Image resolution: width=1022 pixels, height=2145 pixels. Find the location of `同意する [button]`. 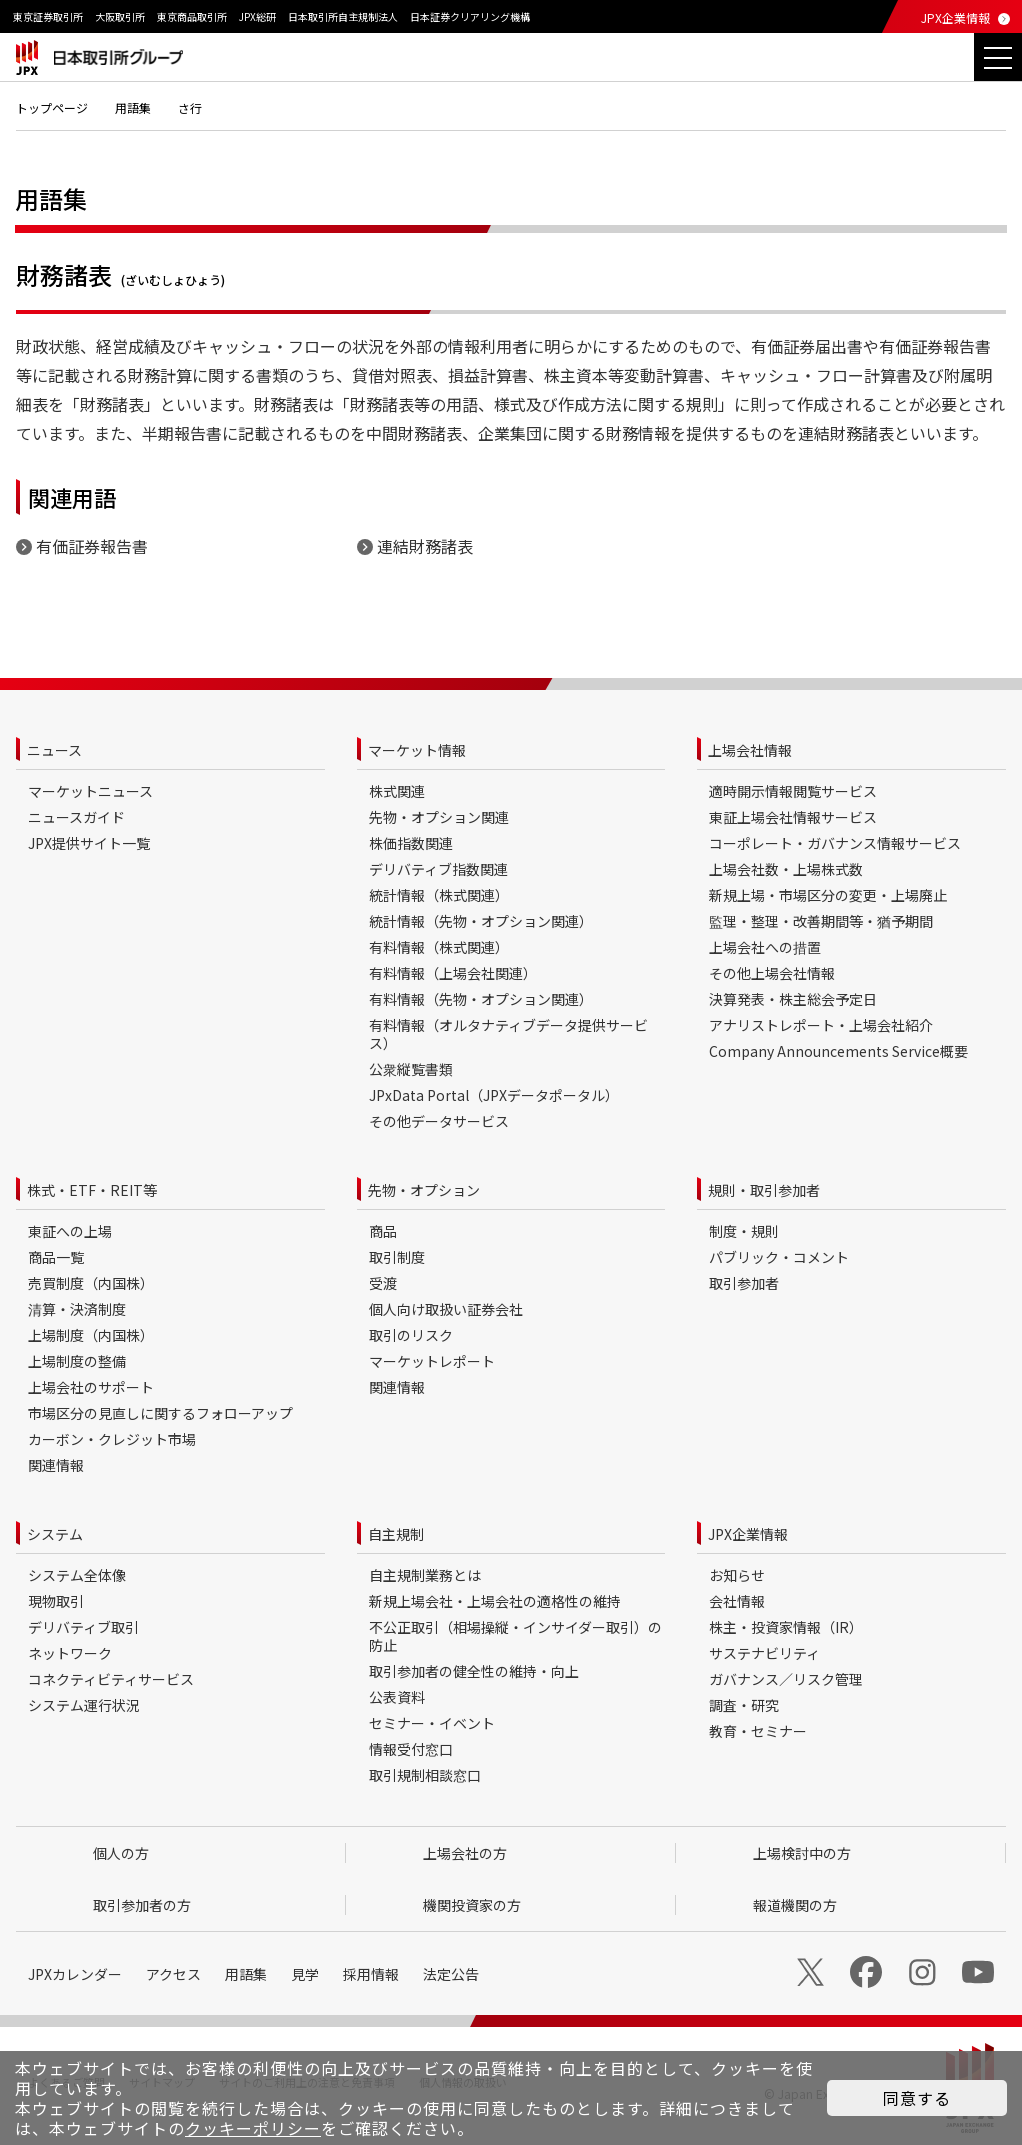

同意する [button] is located at coordinates (917, 2098).